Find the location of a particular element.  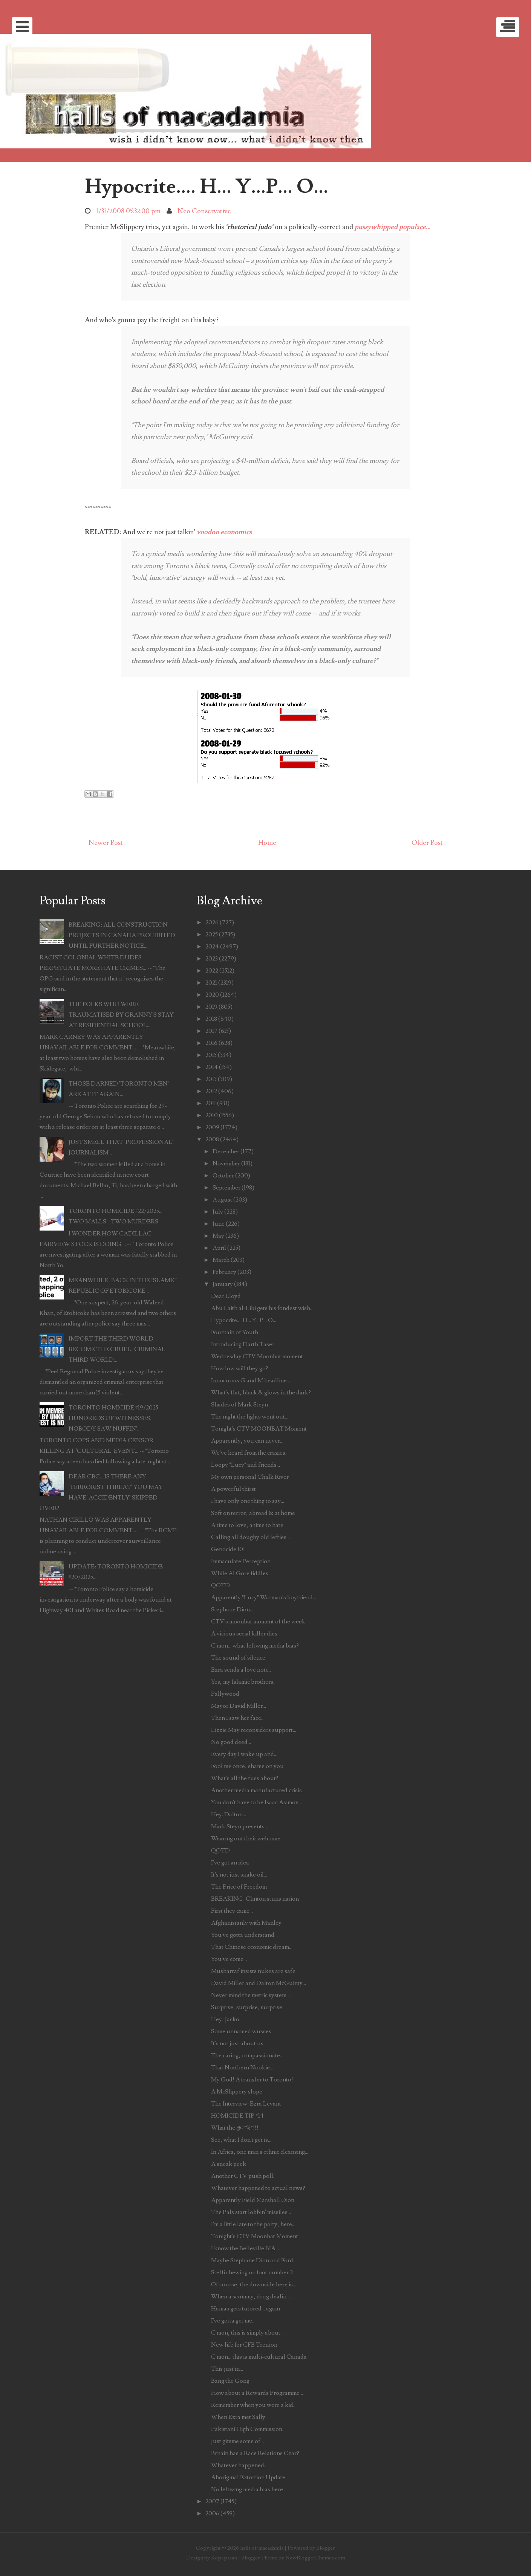

C'mon... this is multi-cultural Canada is located at coordinates (259, 2357).